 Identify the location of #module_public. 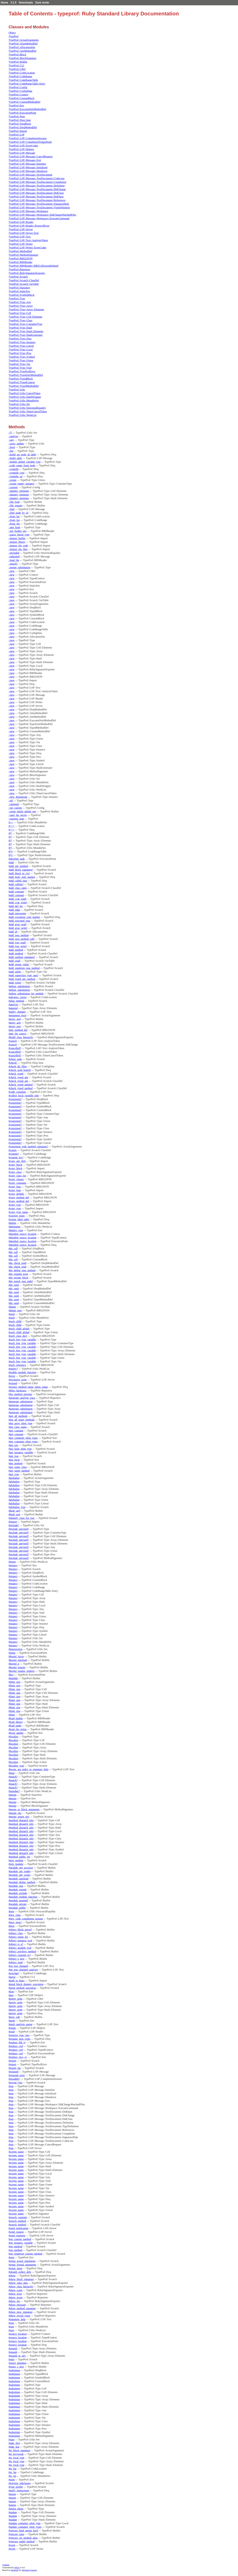
(17, 1907).